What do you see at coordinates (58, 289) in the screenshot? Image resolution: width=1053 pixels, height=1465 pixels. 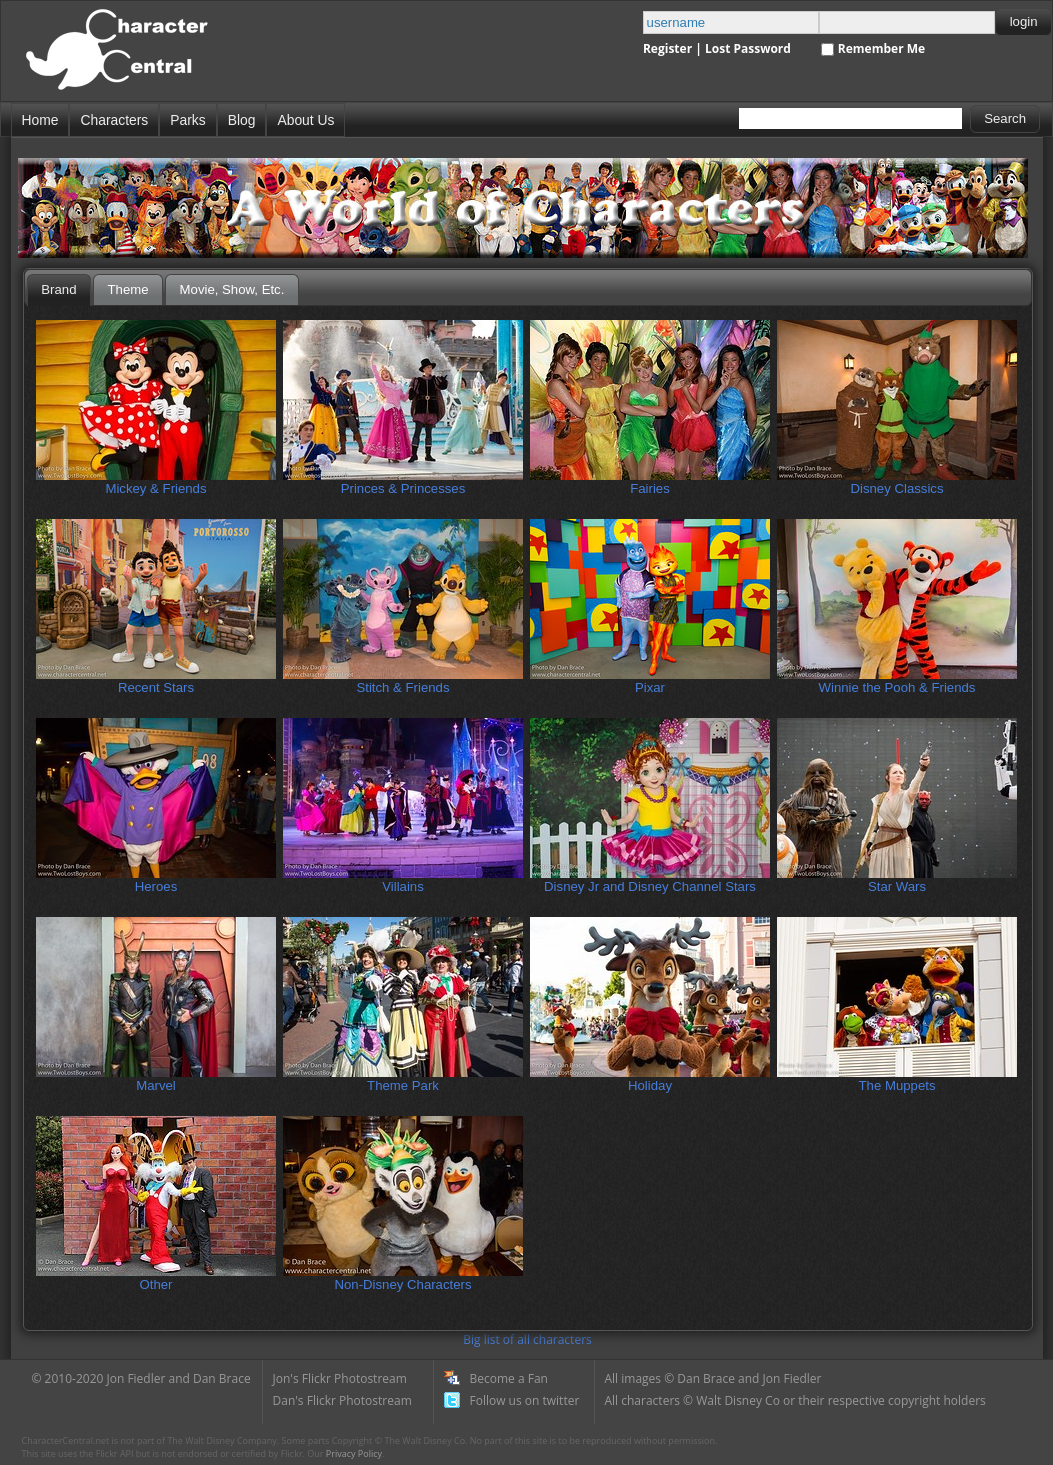 I see `Brand` at bounding box center [58, 289].